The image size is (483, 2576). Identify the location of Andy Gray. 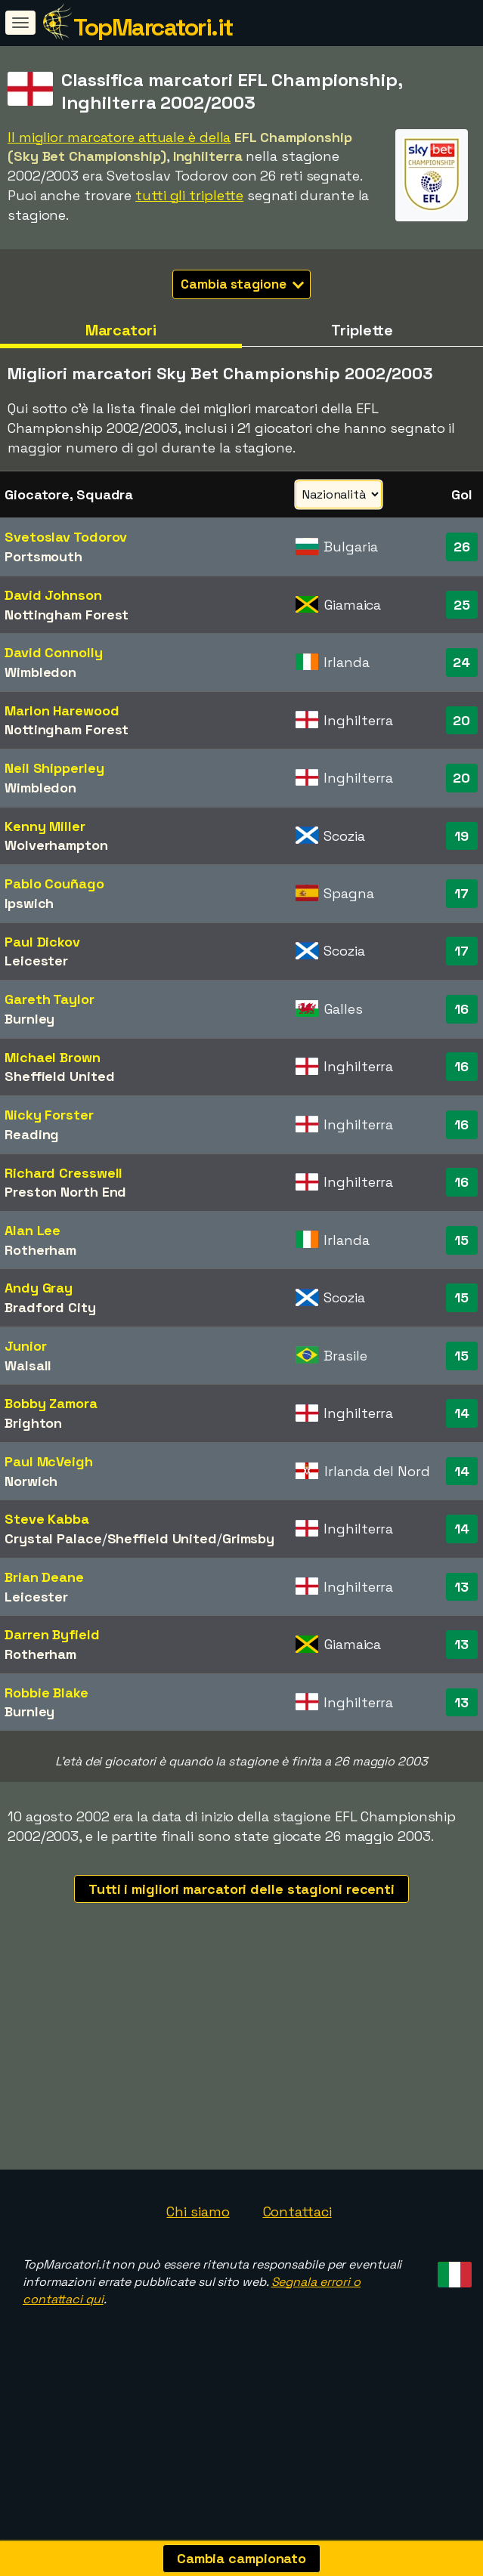
(39, 1287).